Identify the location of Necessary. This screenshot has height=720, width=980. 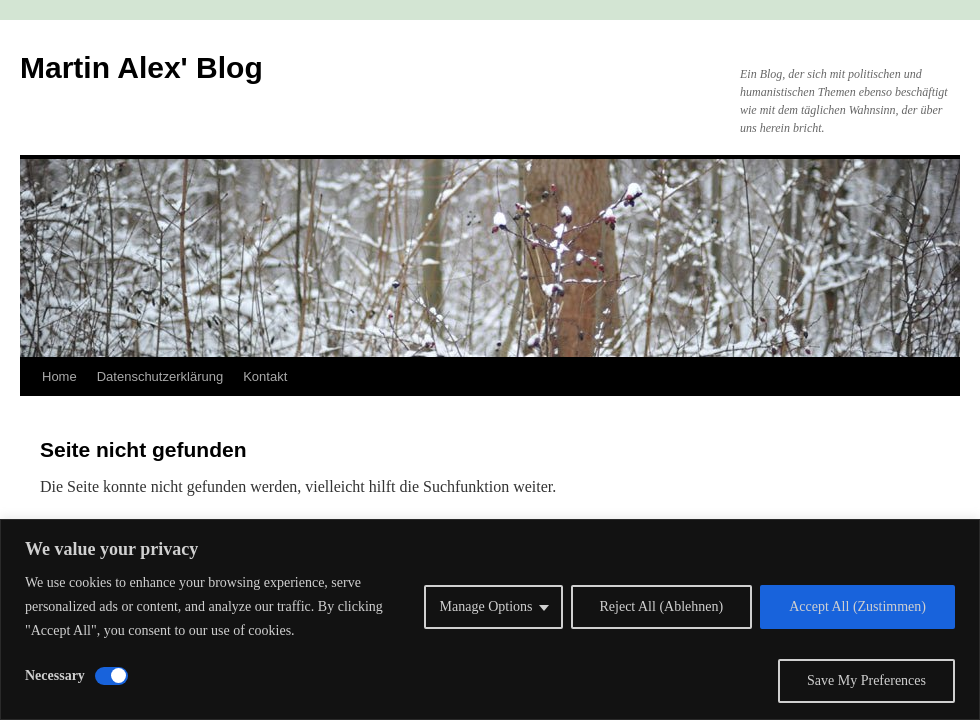
(55, 675).